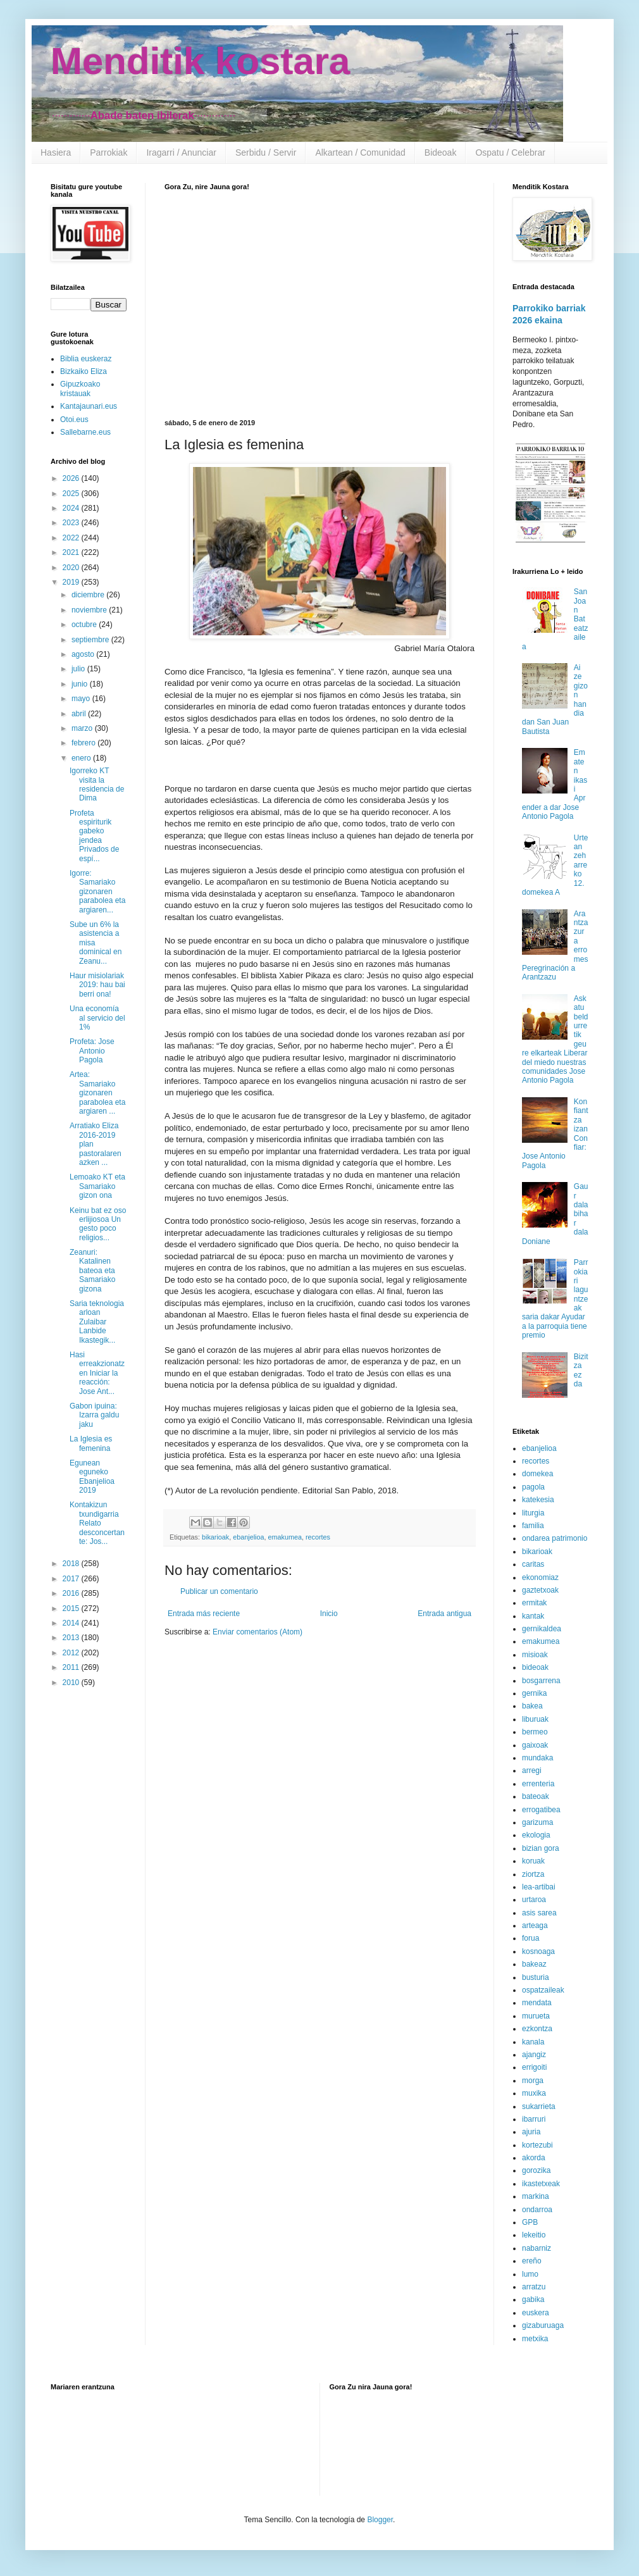 The height and width of the screenshot is (2576, 639). What do you see at coordinates (92, 1270) in the screenshot?
I see `Zeanuri: Katalinen bateoa eta Samariako gizona` at bounding box center [92, 1270].